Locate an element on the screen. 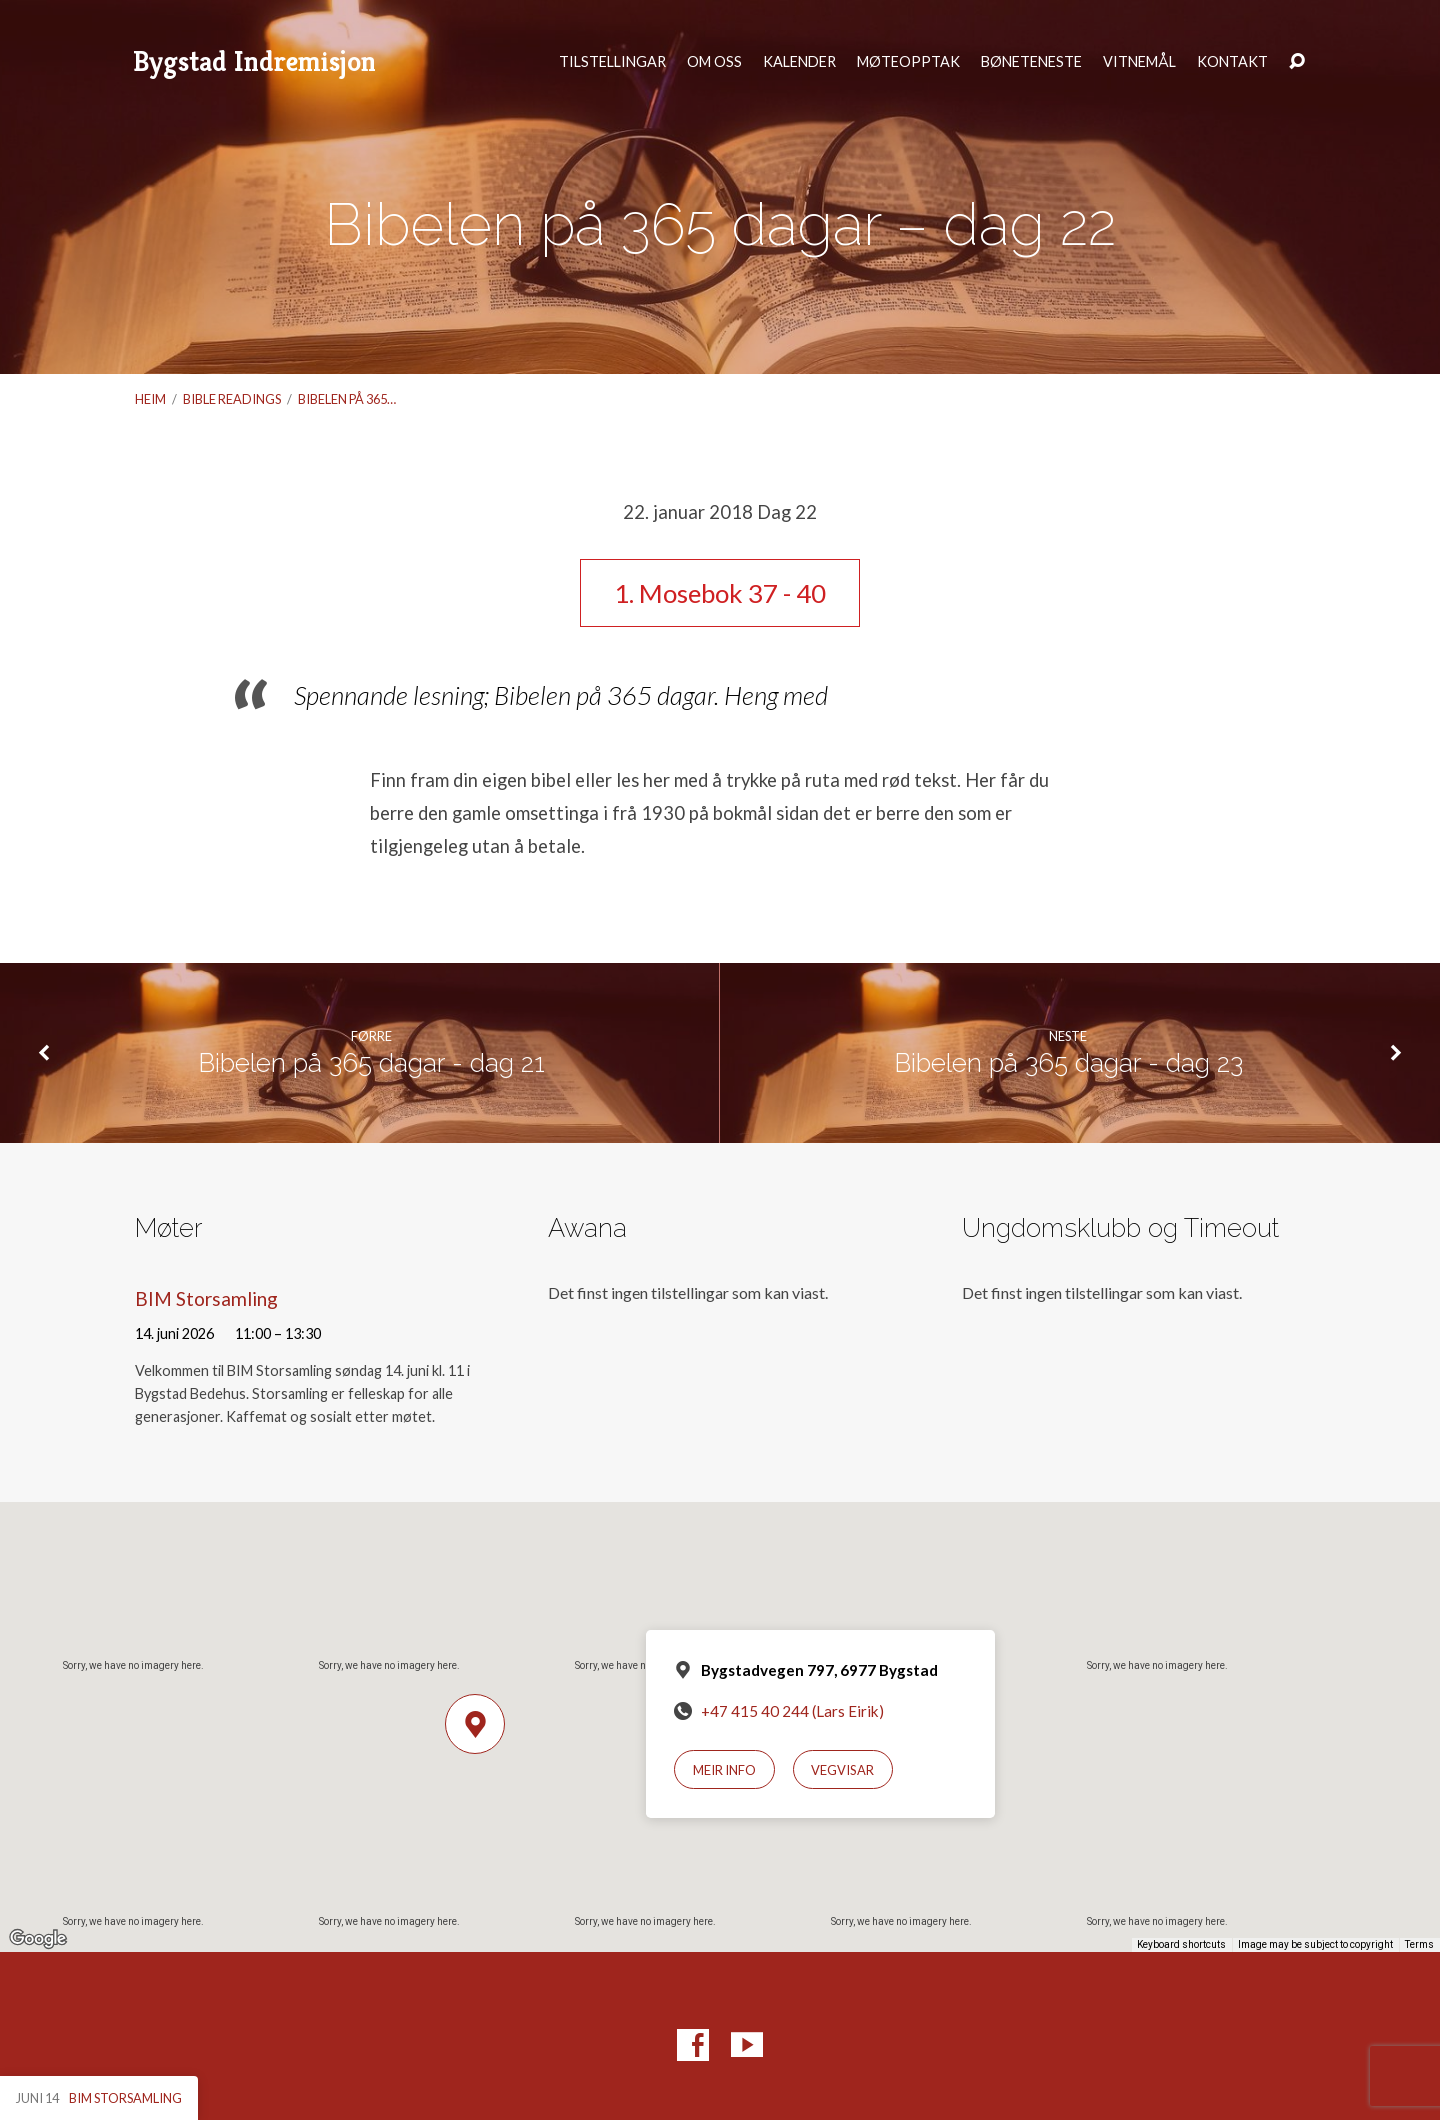 This screenshot has width=1440, height=2120. Møteopptak is located at coordinates (908, 62).